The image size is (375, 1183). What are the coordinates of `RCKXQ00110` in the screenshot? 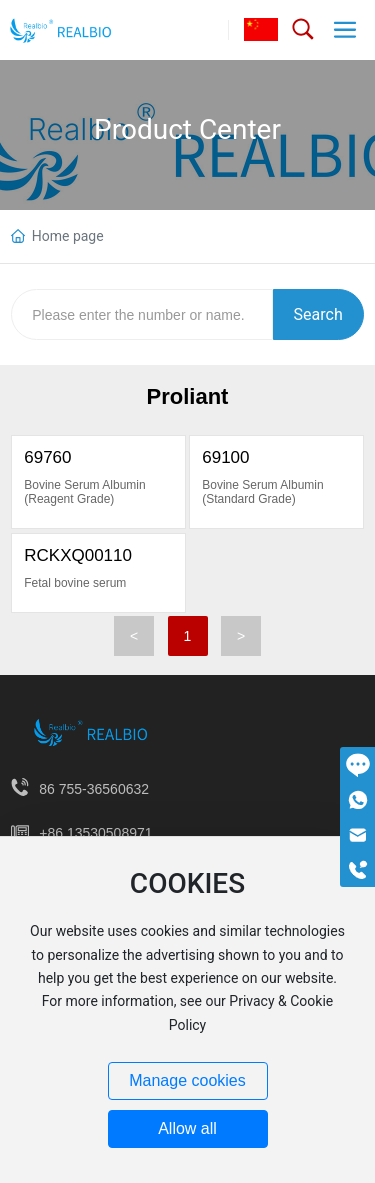 It's located at (78, 555).